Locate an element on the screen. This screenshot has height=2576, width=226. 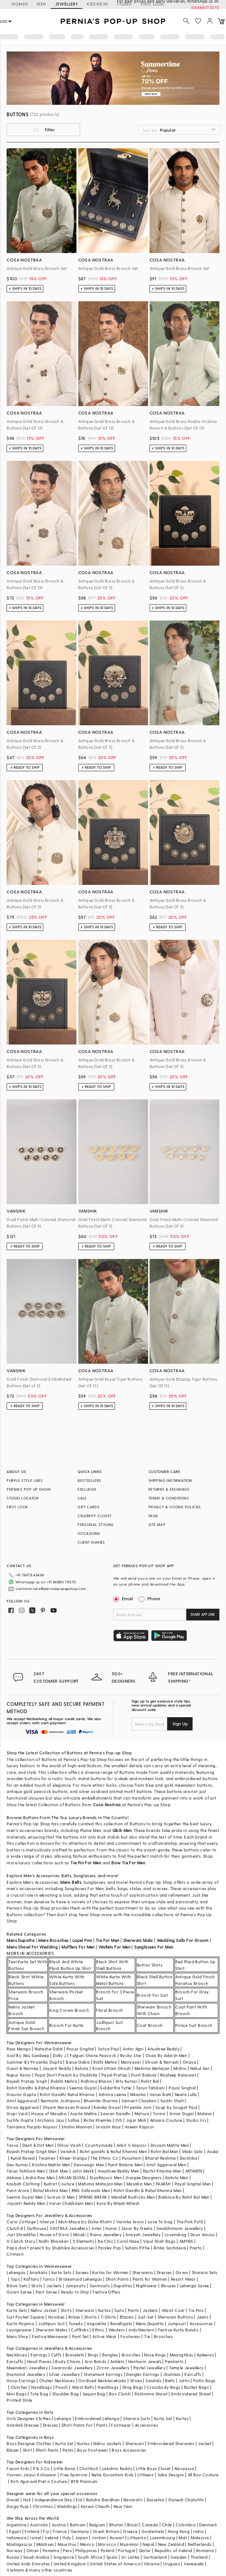
Rings is located at coordinates (93, 2354).